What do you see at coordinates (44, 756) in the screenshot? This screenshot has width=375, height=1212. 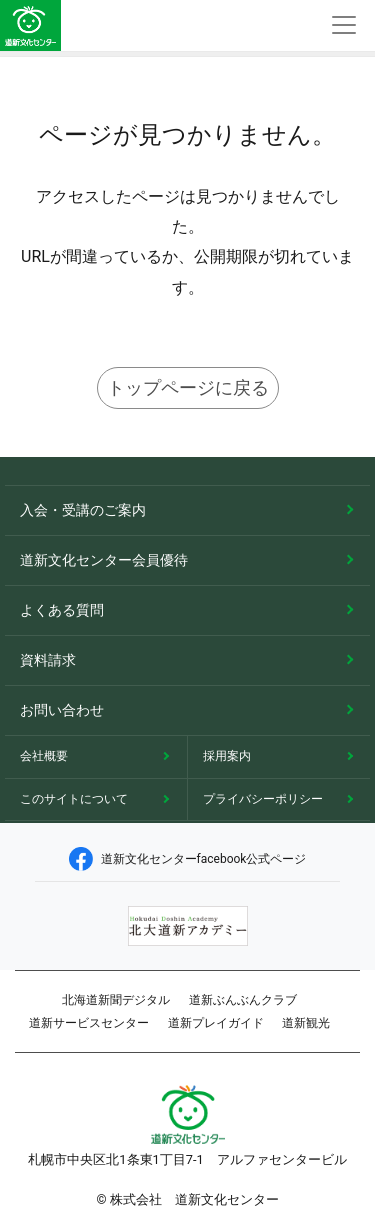 I see `会社概要` at bounding box center [44, 756].